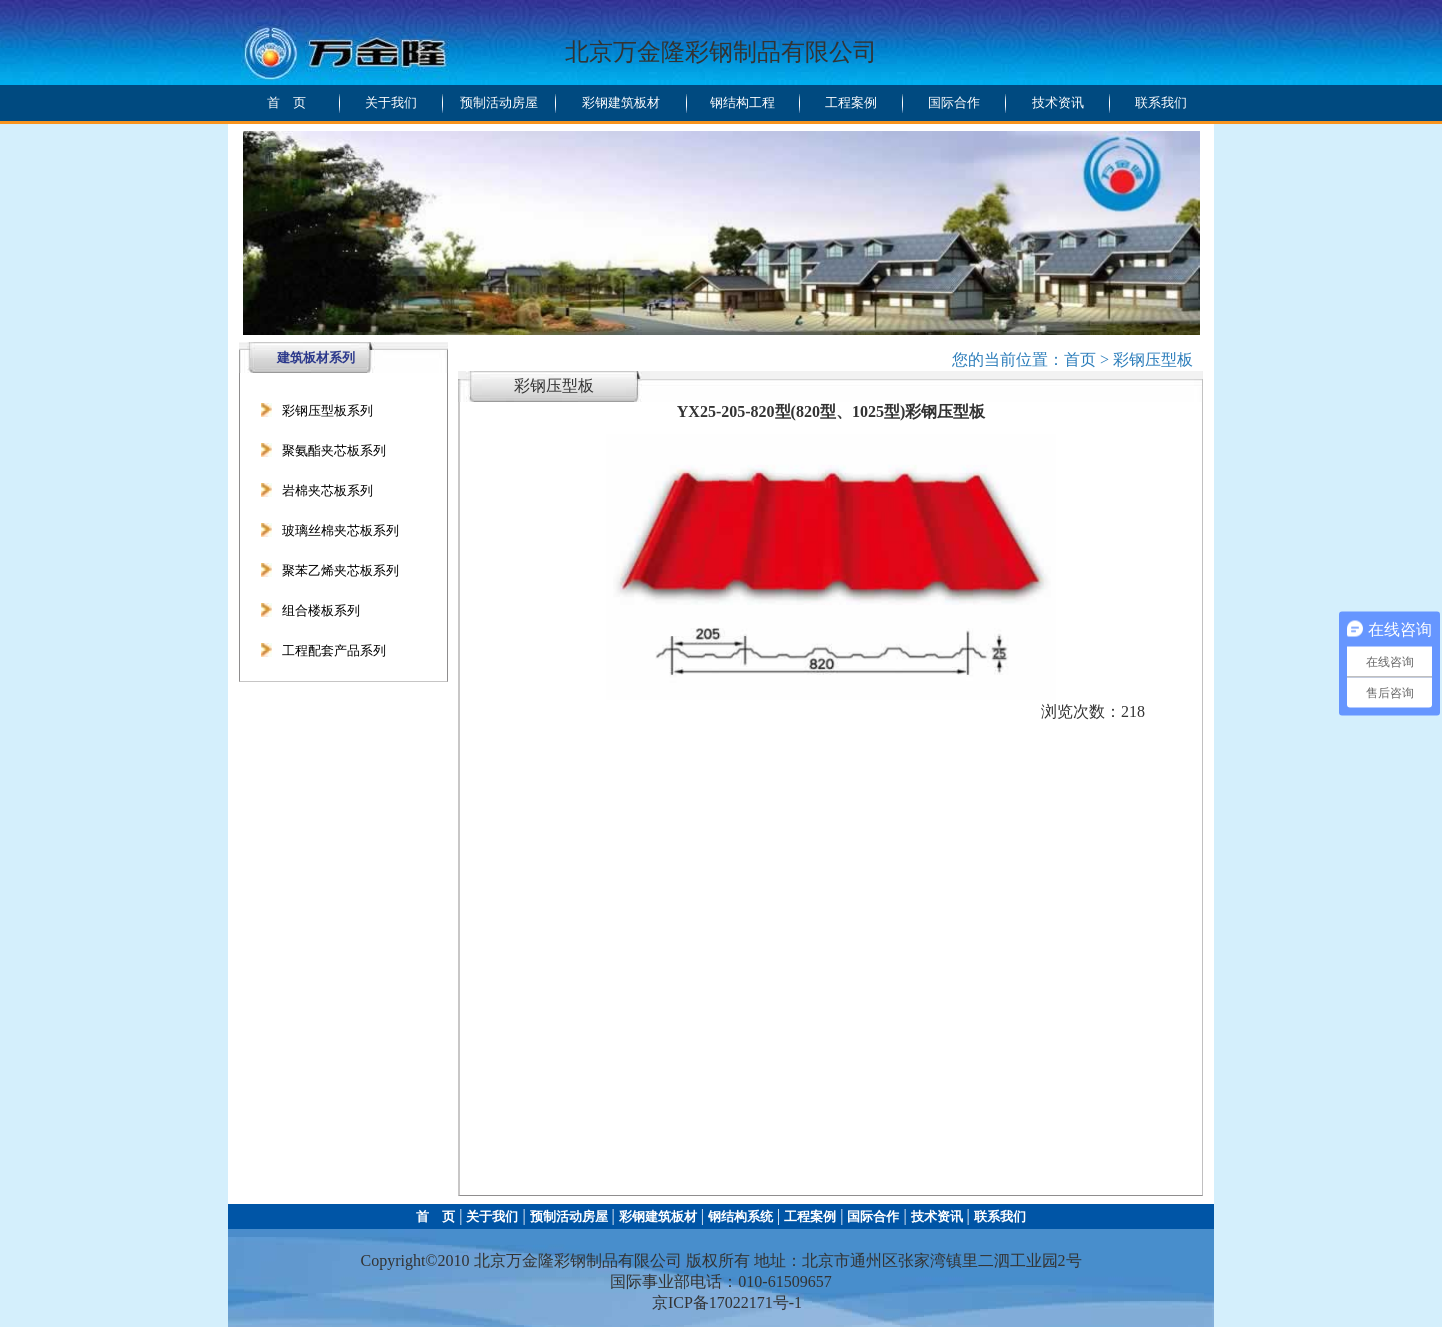  I want to click on 关于我们, so click(391, 102).